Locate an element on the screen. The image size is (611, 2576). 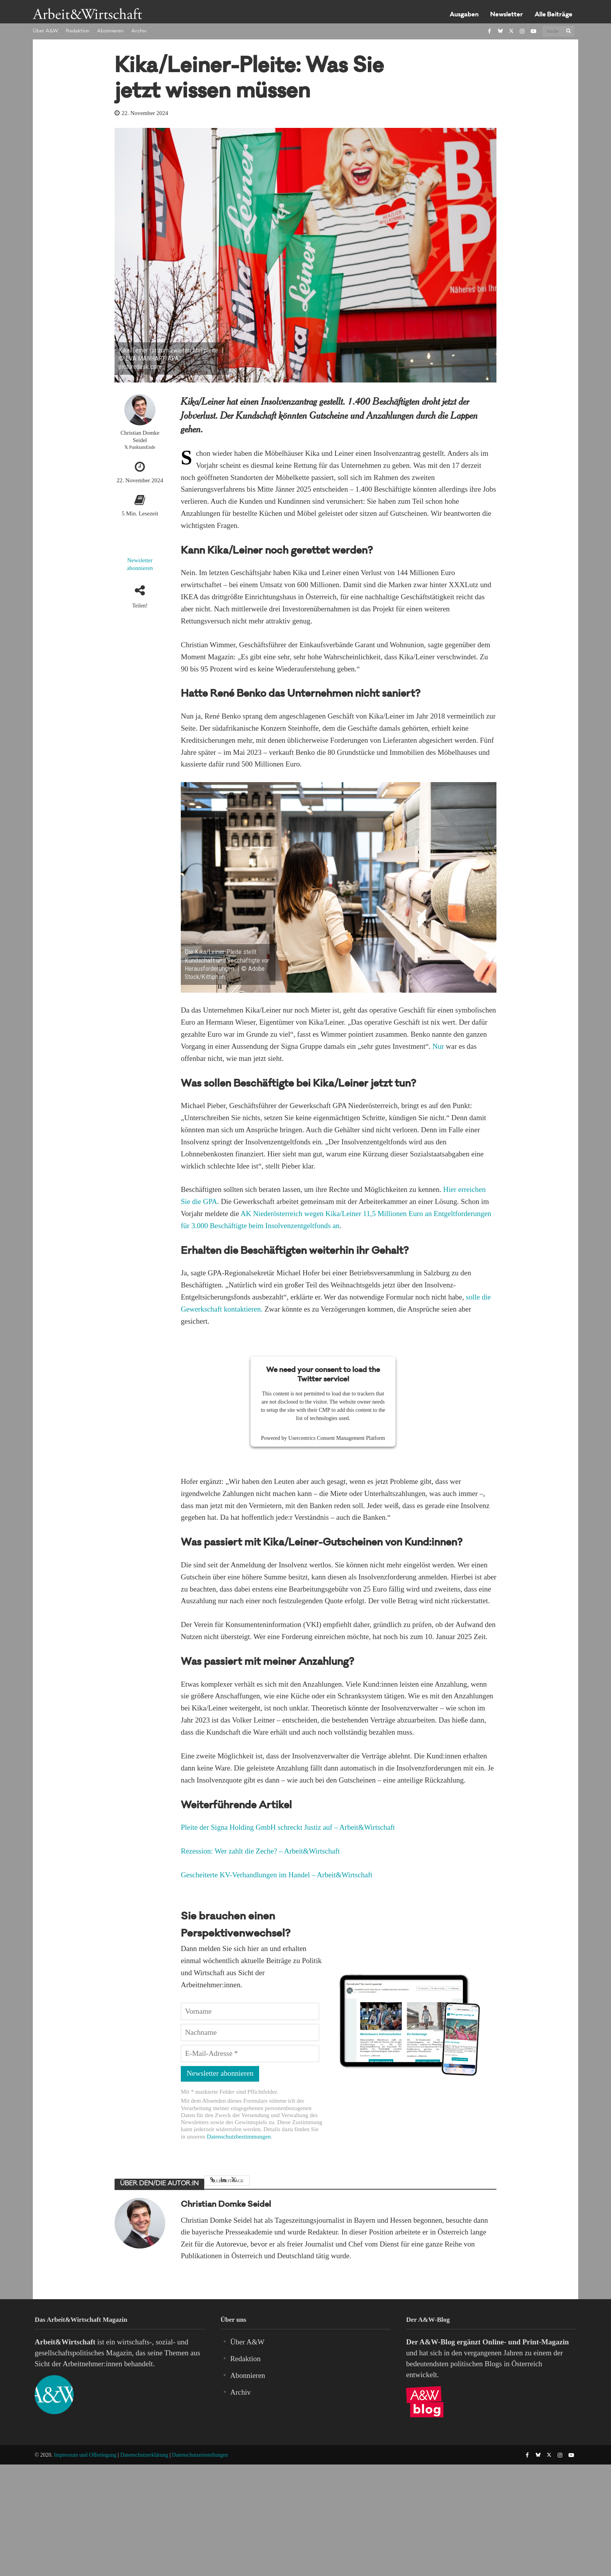
Pleite der Signa Holding GmbH schreckt Justiz auf – Arbeit&Wirtschaft is located at coordinates (288, 1827).